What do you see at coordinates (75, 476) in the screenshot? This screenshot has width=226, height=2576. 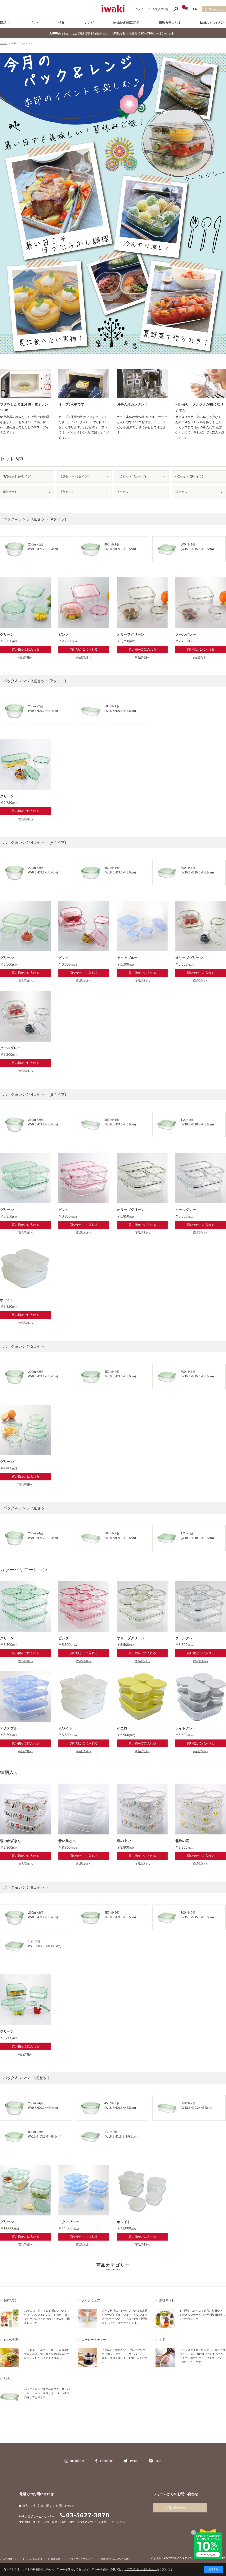 I see `3点セット (Bタイプ)` at bounding box center [75, 476].